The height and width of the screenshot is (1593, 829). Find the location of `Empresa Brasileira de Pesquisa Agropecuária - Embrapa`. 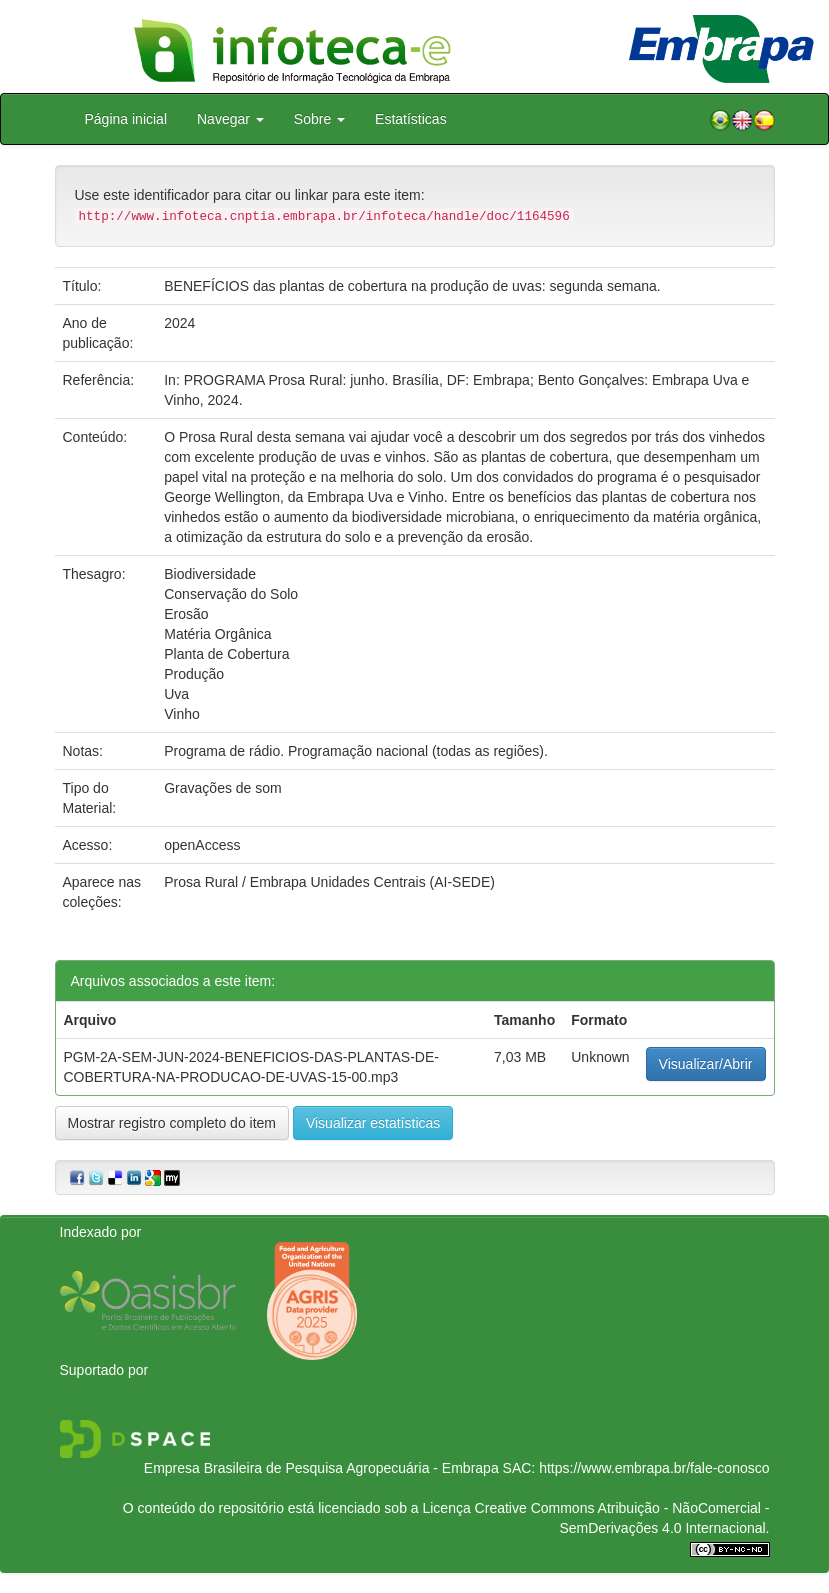

Empresa Brasileira de Pesquisa Agropecuária - Embrapa is located at coordinates (321, 1468).